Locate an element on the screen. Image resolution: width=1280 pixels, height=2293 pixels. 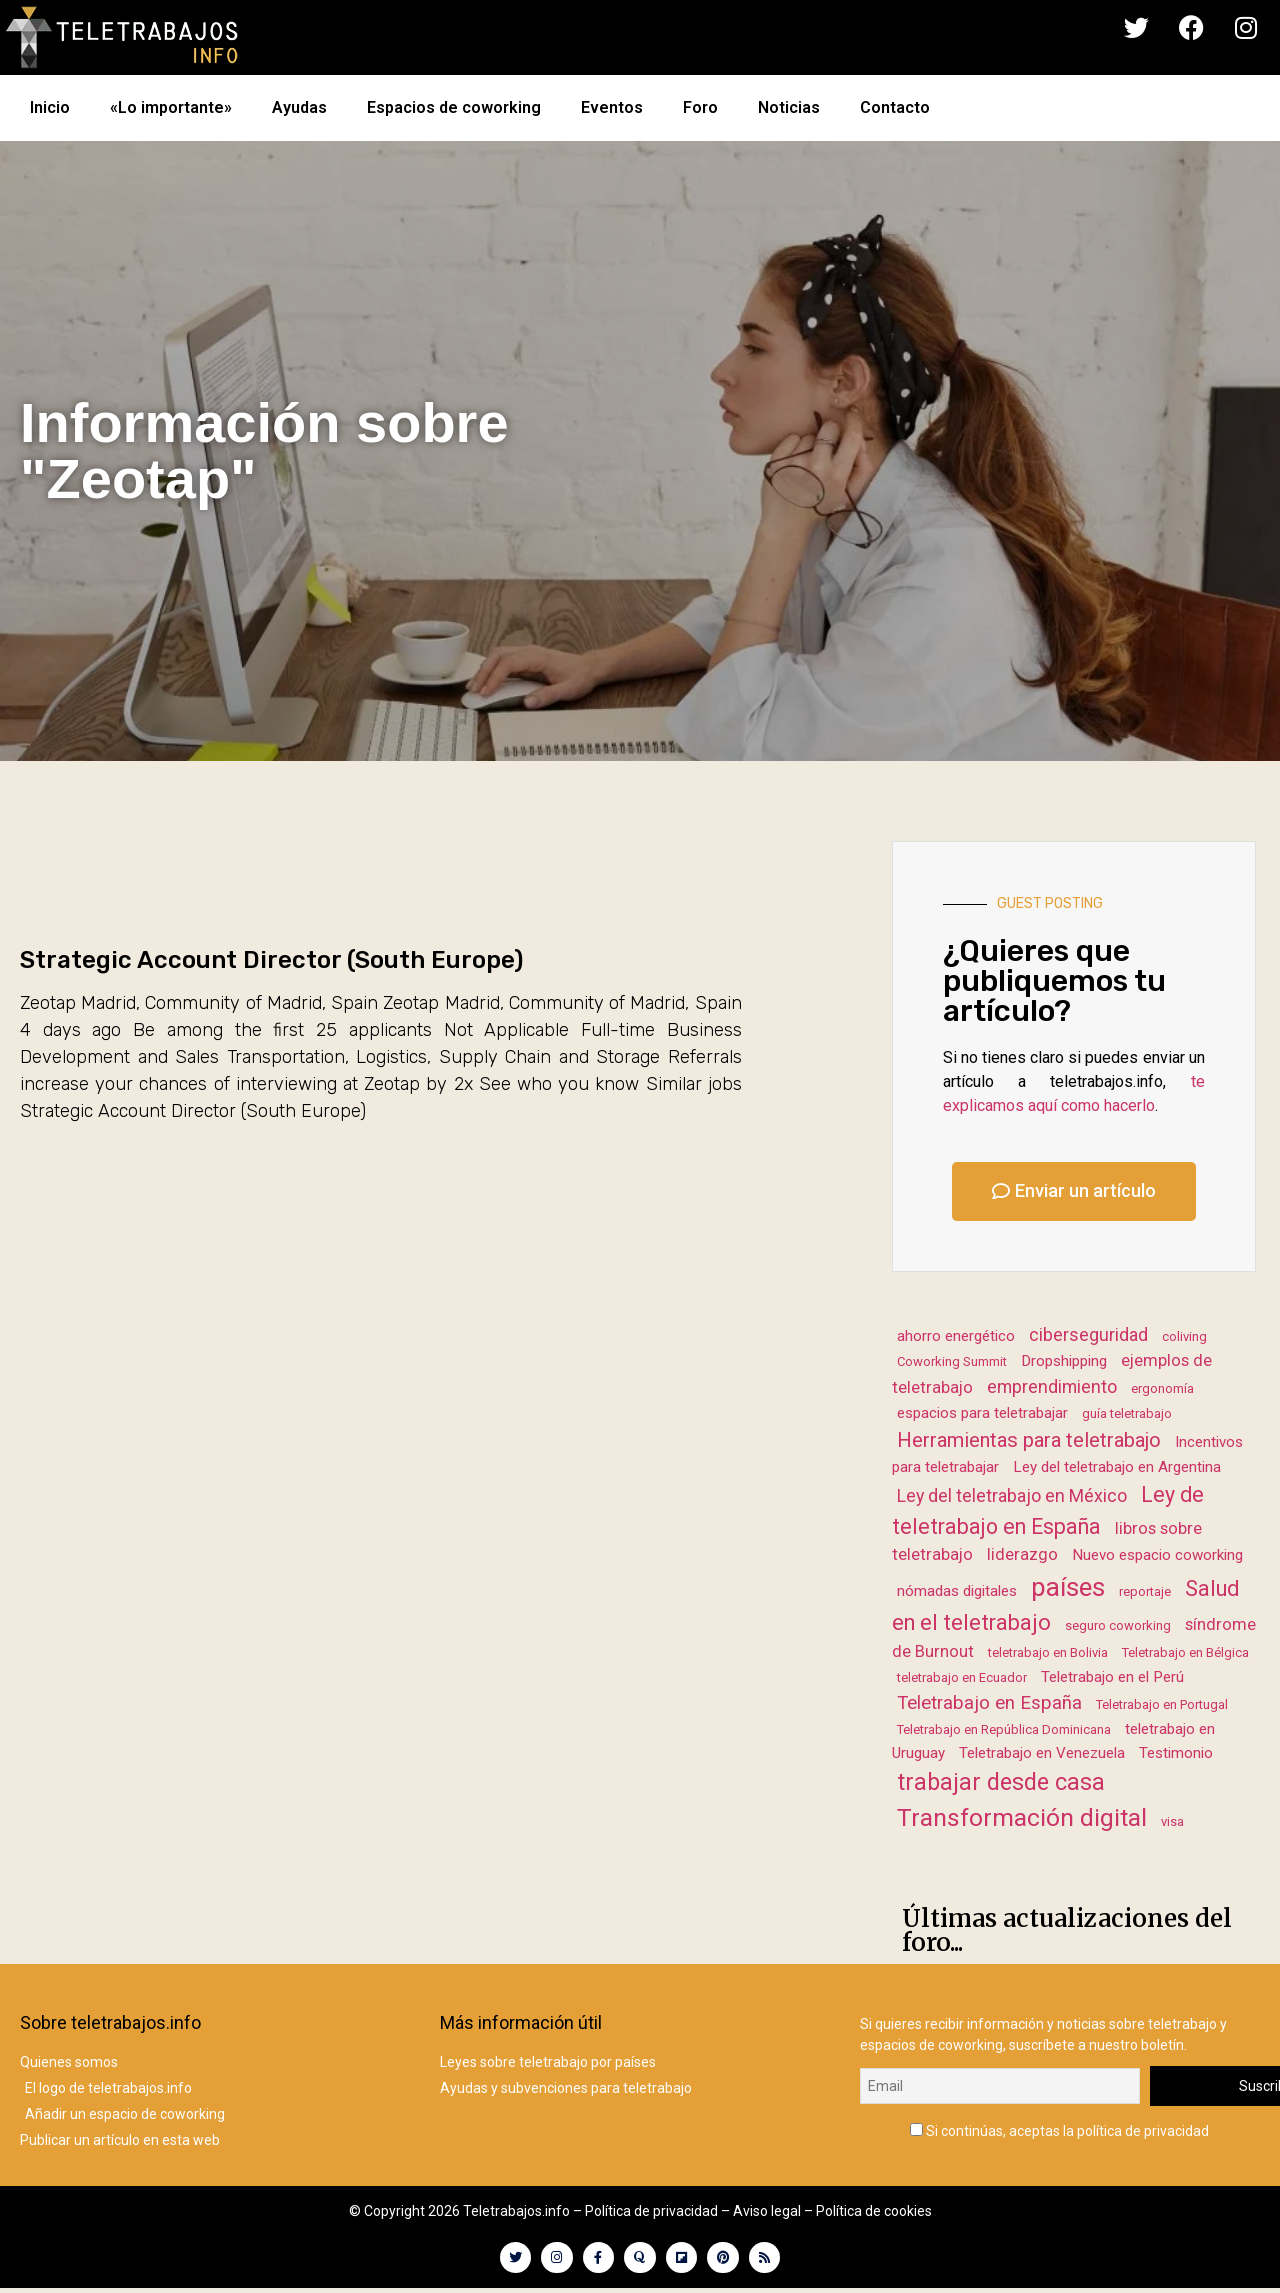
Ley del teletrabajo en México [Ley del teletrabajo en México (4 elementos)] is located at coordinates (1012, 1495).